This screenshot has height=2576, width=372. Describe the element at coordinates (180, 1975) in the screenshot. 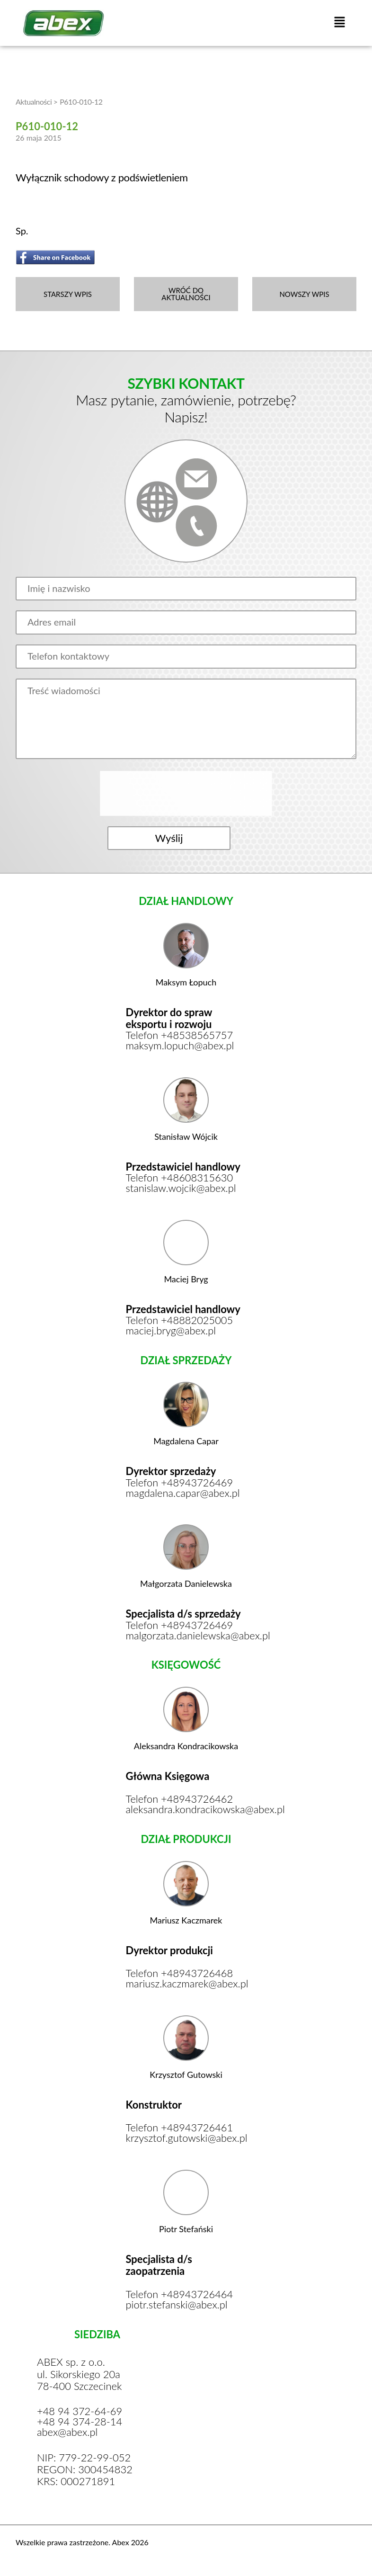

I see `Telefon +48943726468` at that location.